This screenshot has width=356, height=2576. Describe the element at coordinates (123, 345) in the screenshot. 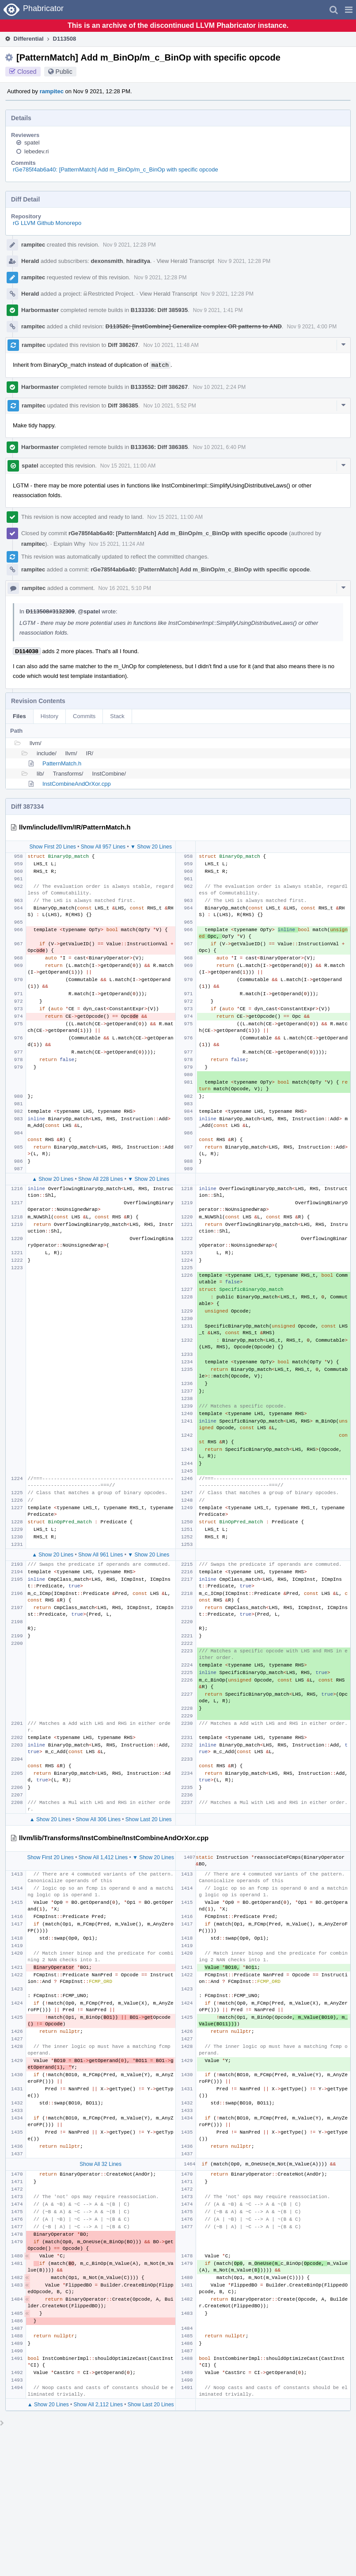

I see `Diff 386267` at that location.